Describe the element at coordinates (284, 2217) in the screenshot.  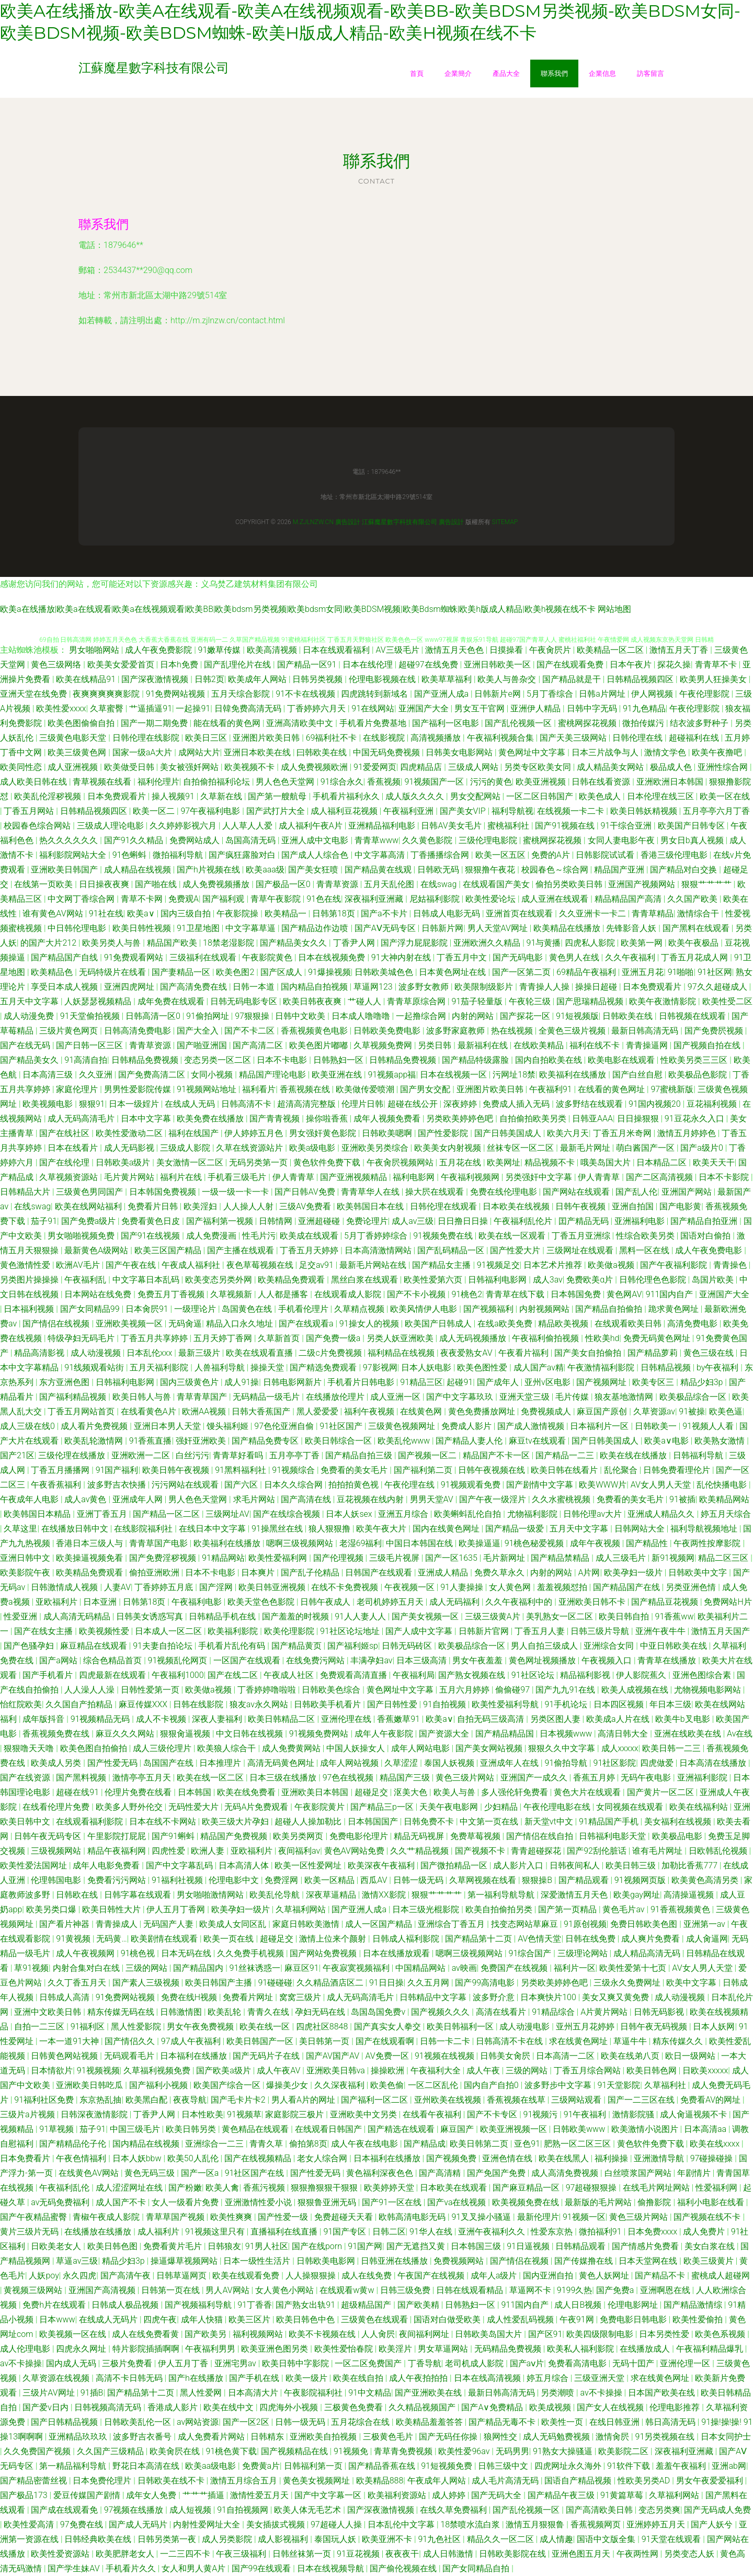
I see `国产性爱一级` at that location.